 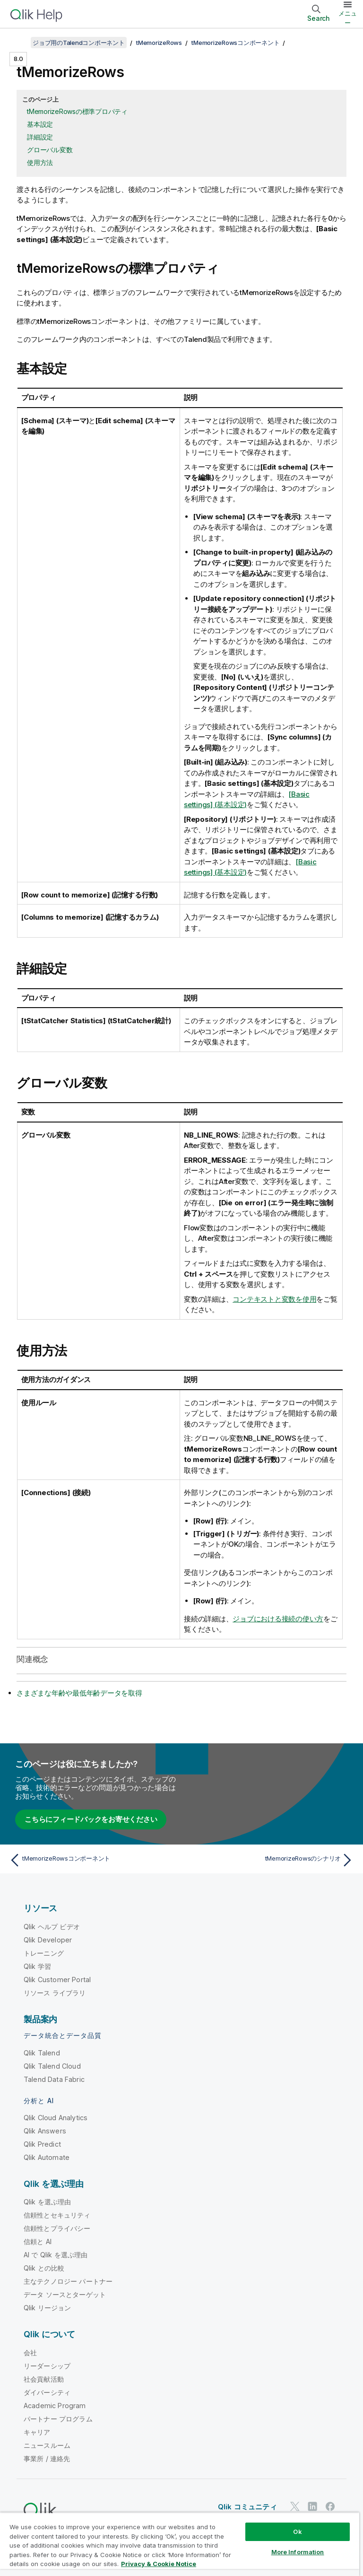 I want to click on Ok, so click(x=297, y=2531).